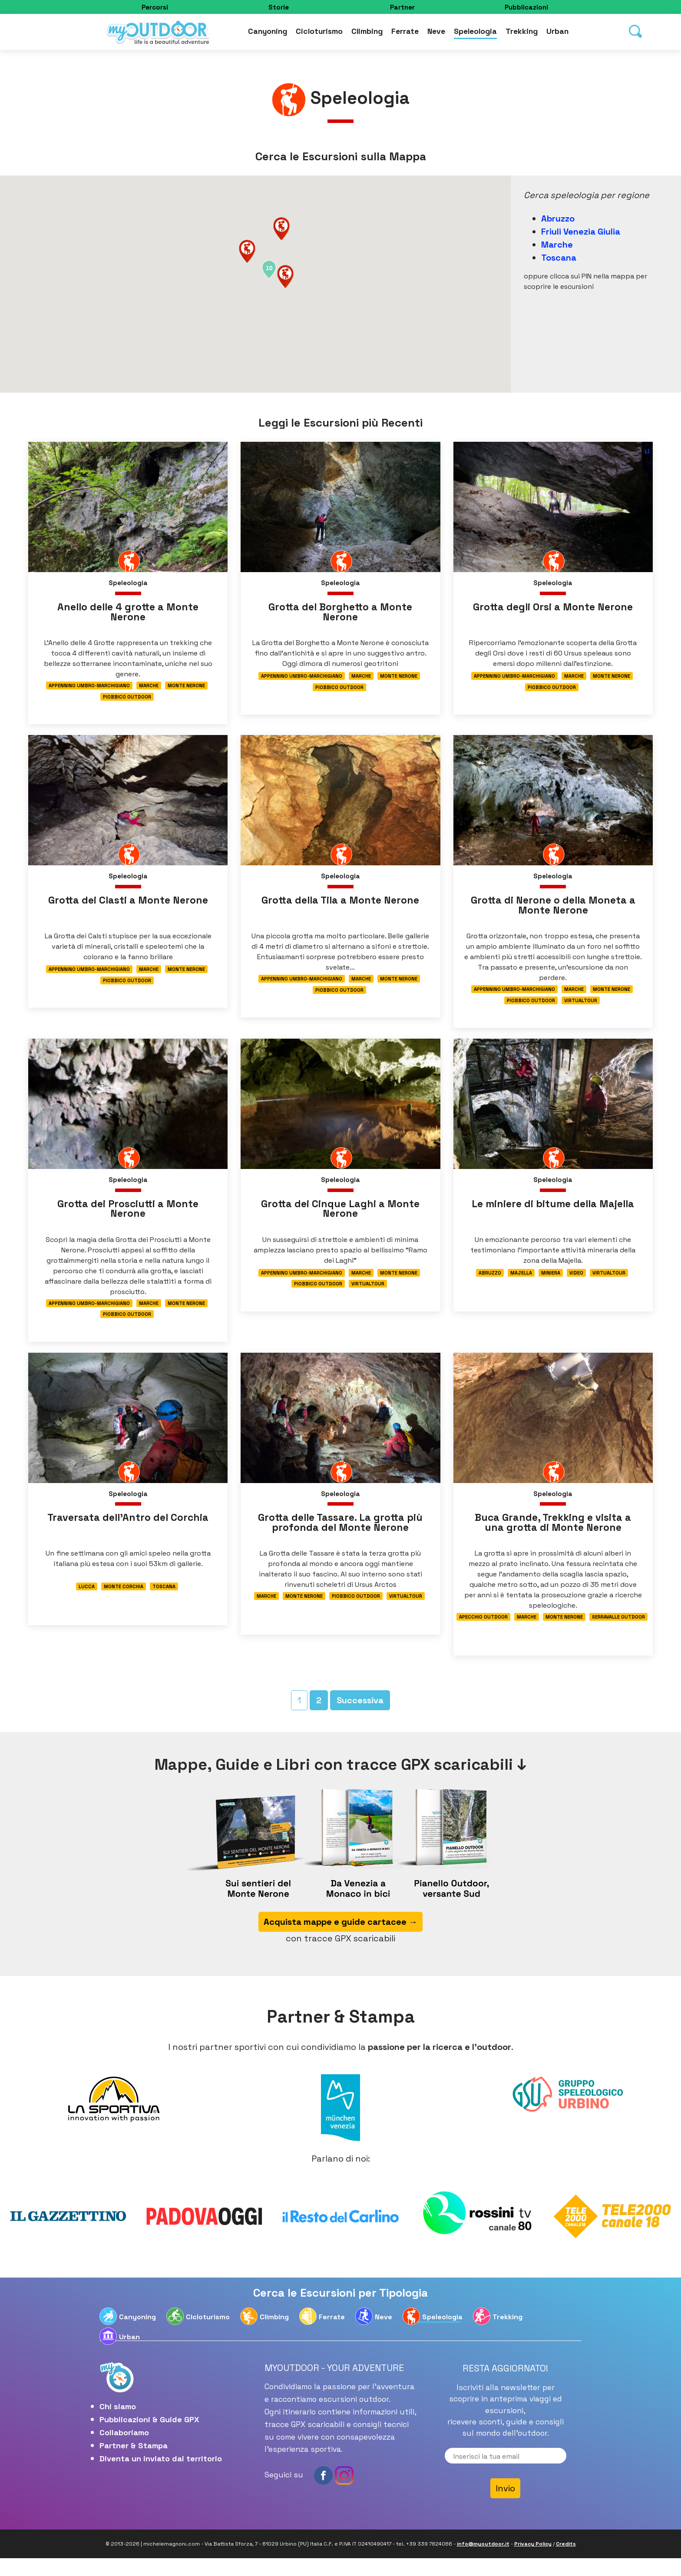 This screenshot has height=2576, width=681. I want to click on Neve, so click(436, 32).